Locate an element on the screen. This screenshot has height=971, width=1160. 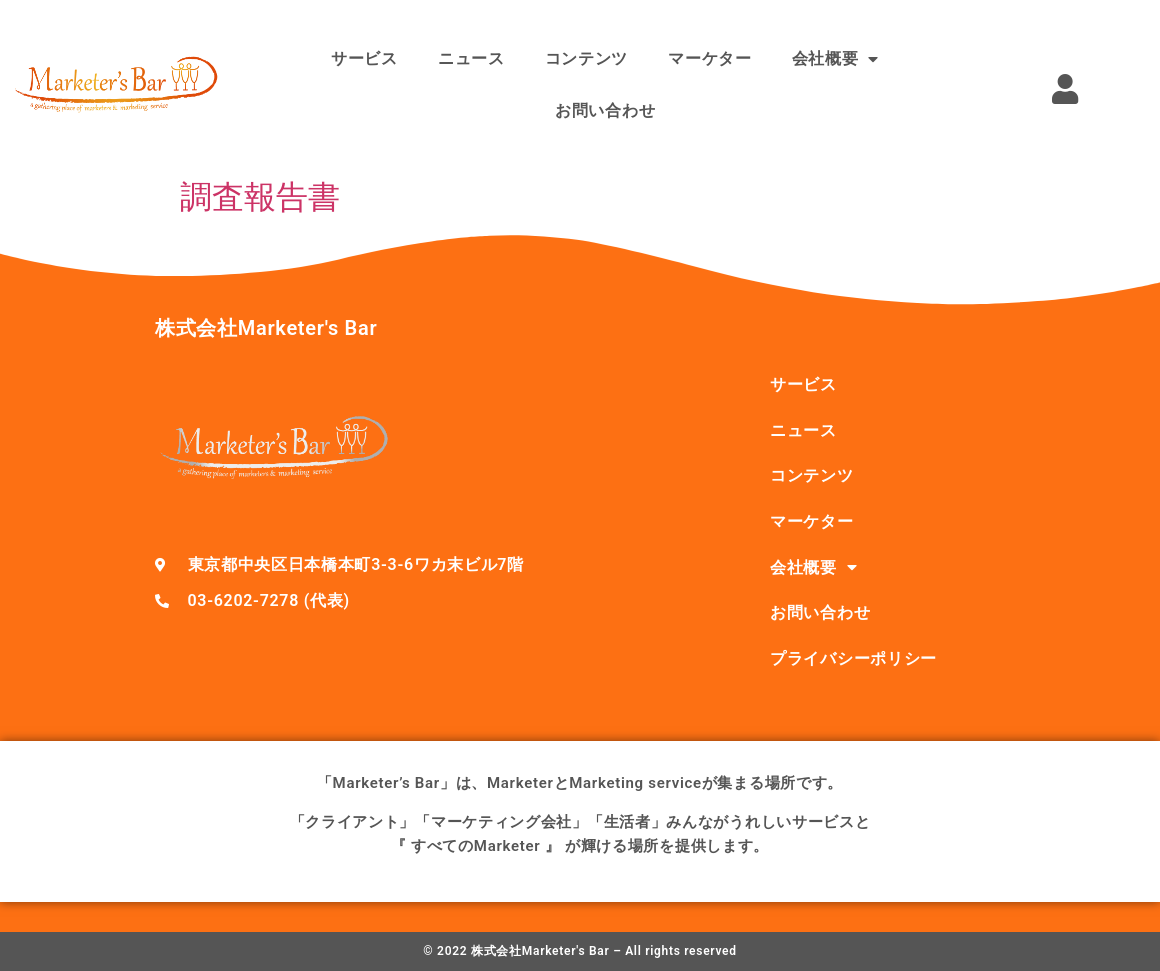
マーケター is located at coordinates (710, 58).